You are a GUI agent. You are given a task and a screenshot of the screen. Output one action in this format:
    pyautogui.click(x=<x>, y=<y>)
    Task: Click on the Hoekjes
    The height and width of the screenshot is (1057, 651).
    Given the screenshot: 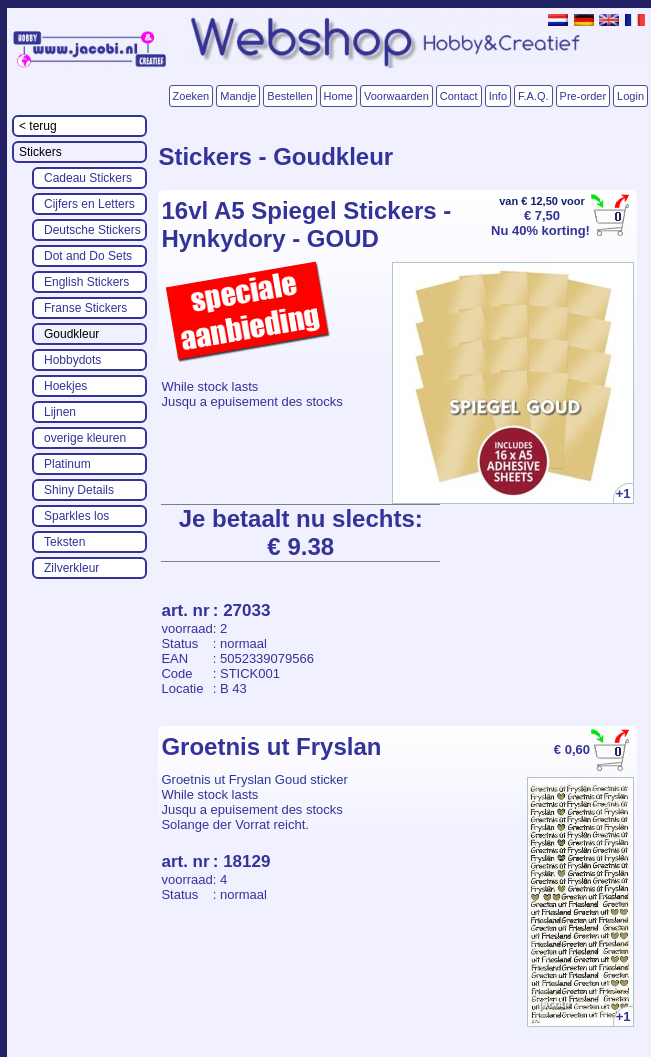 What is the action you would take?
    pyautogui.click(x=65, y=386)
    